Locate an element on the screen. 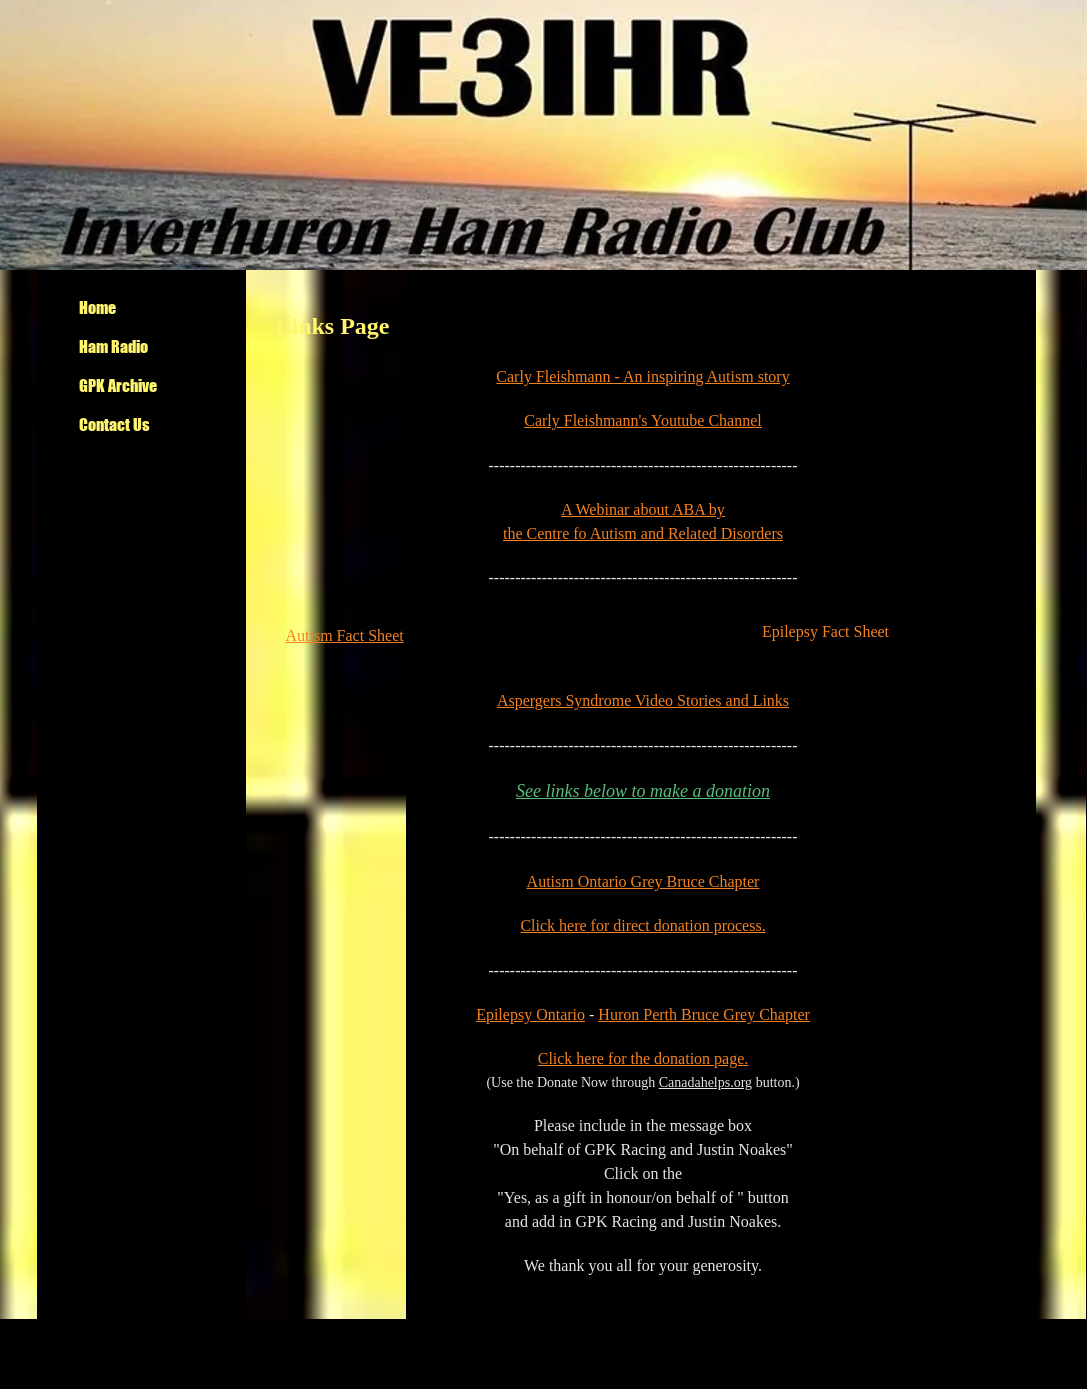 This screenshot has width=1087, height=1389. Home is located at coordinates (97, 307).